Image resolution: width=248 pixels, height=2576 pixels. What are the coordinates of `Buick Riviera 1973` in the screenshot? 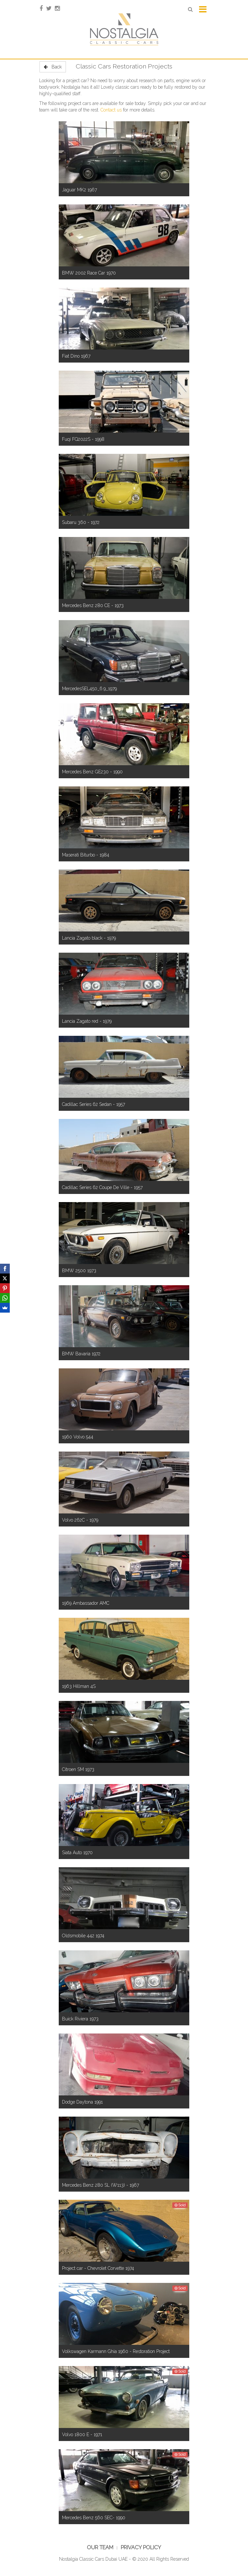 It's located at (80, 2018).